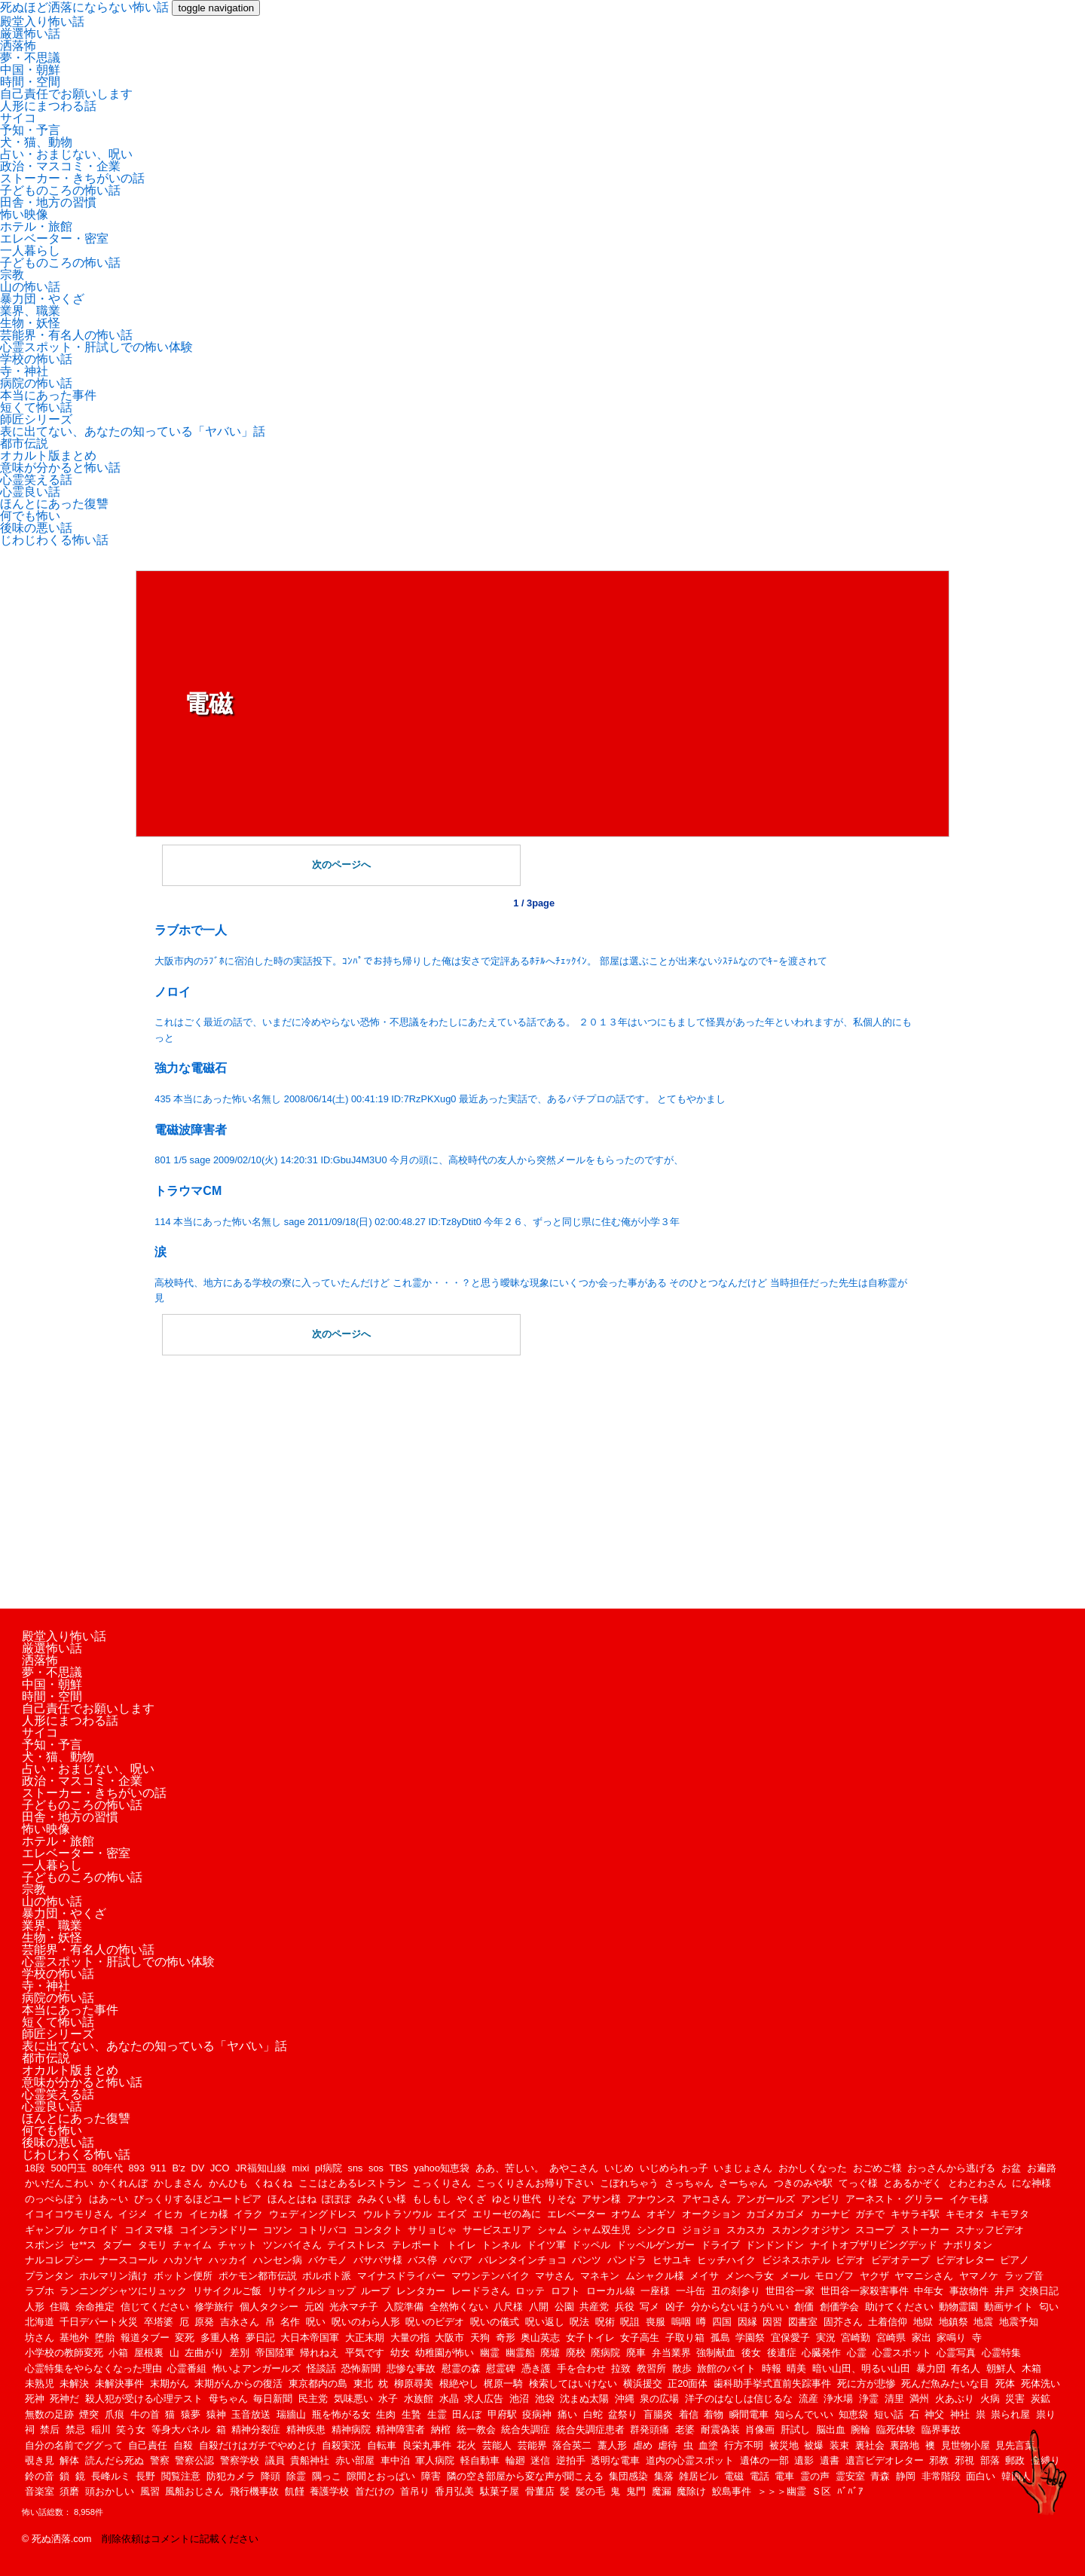 This screenshot has height=2576, width=1085. What do you see at coordinates (689, 2183) in the screenshot?
I see `さっちゃん` at bounding box center [689, 2183].